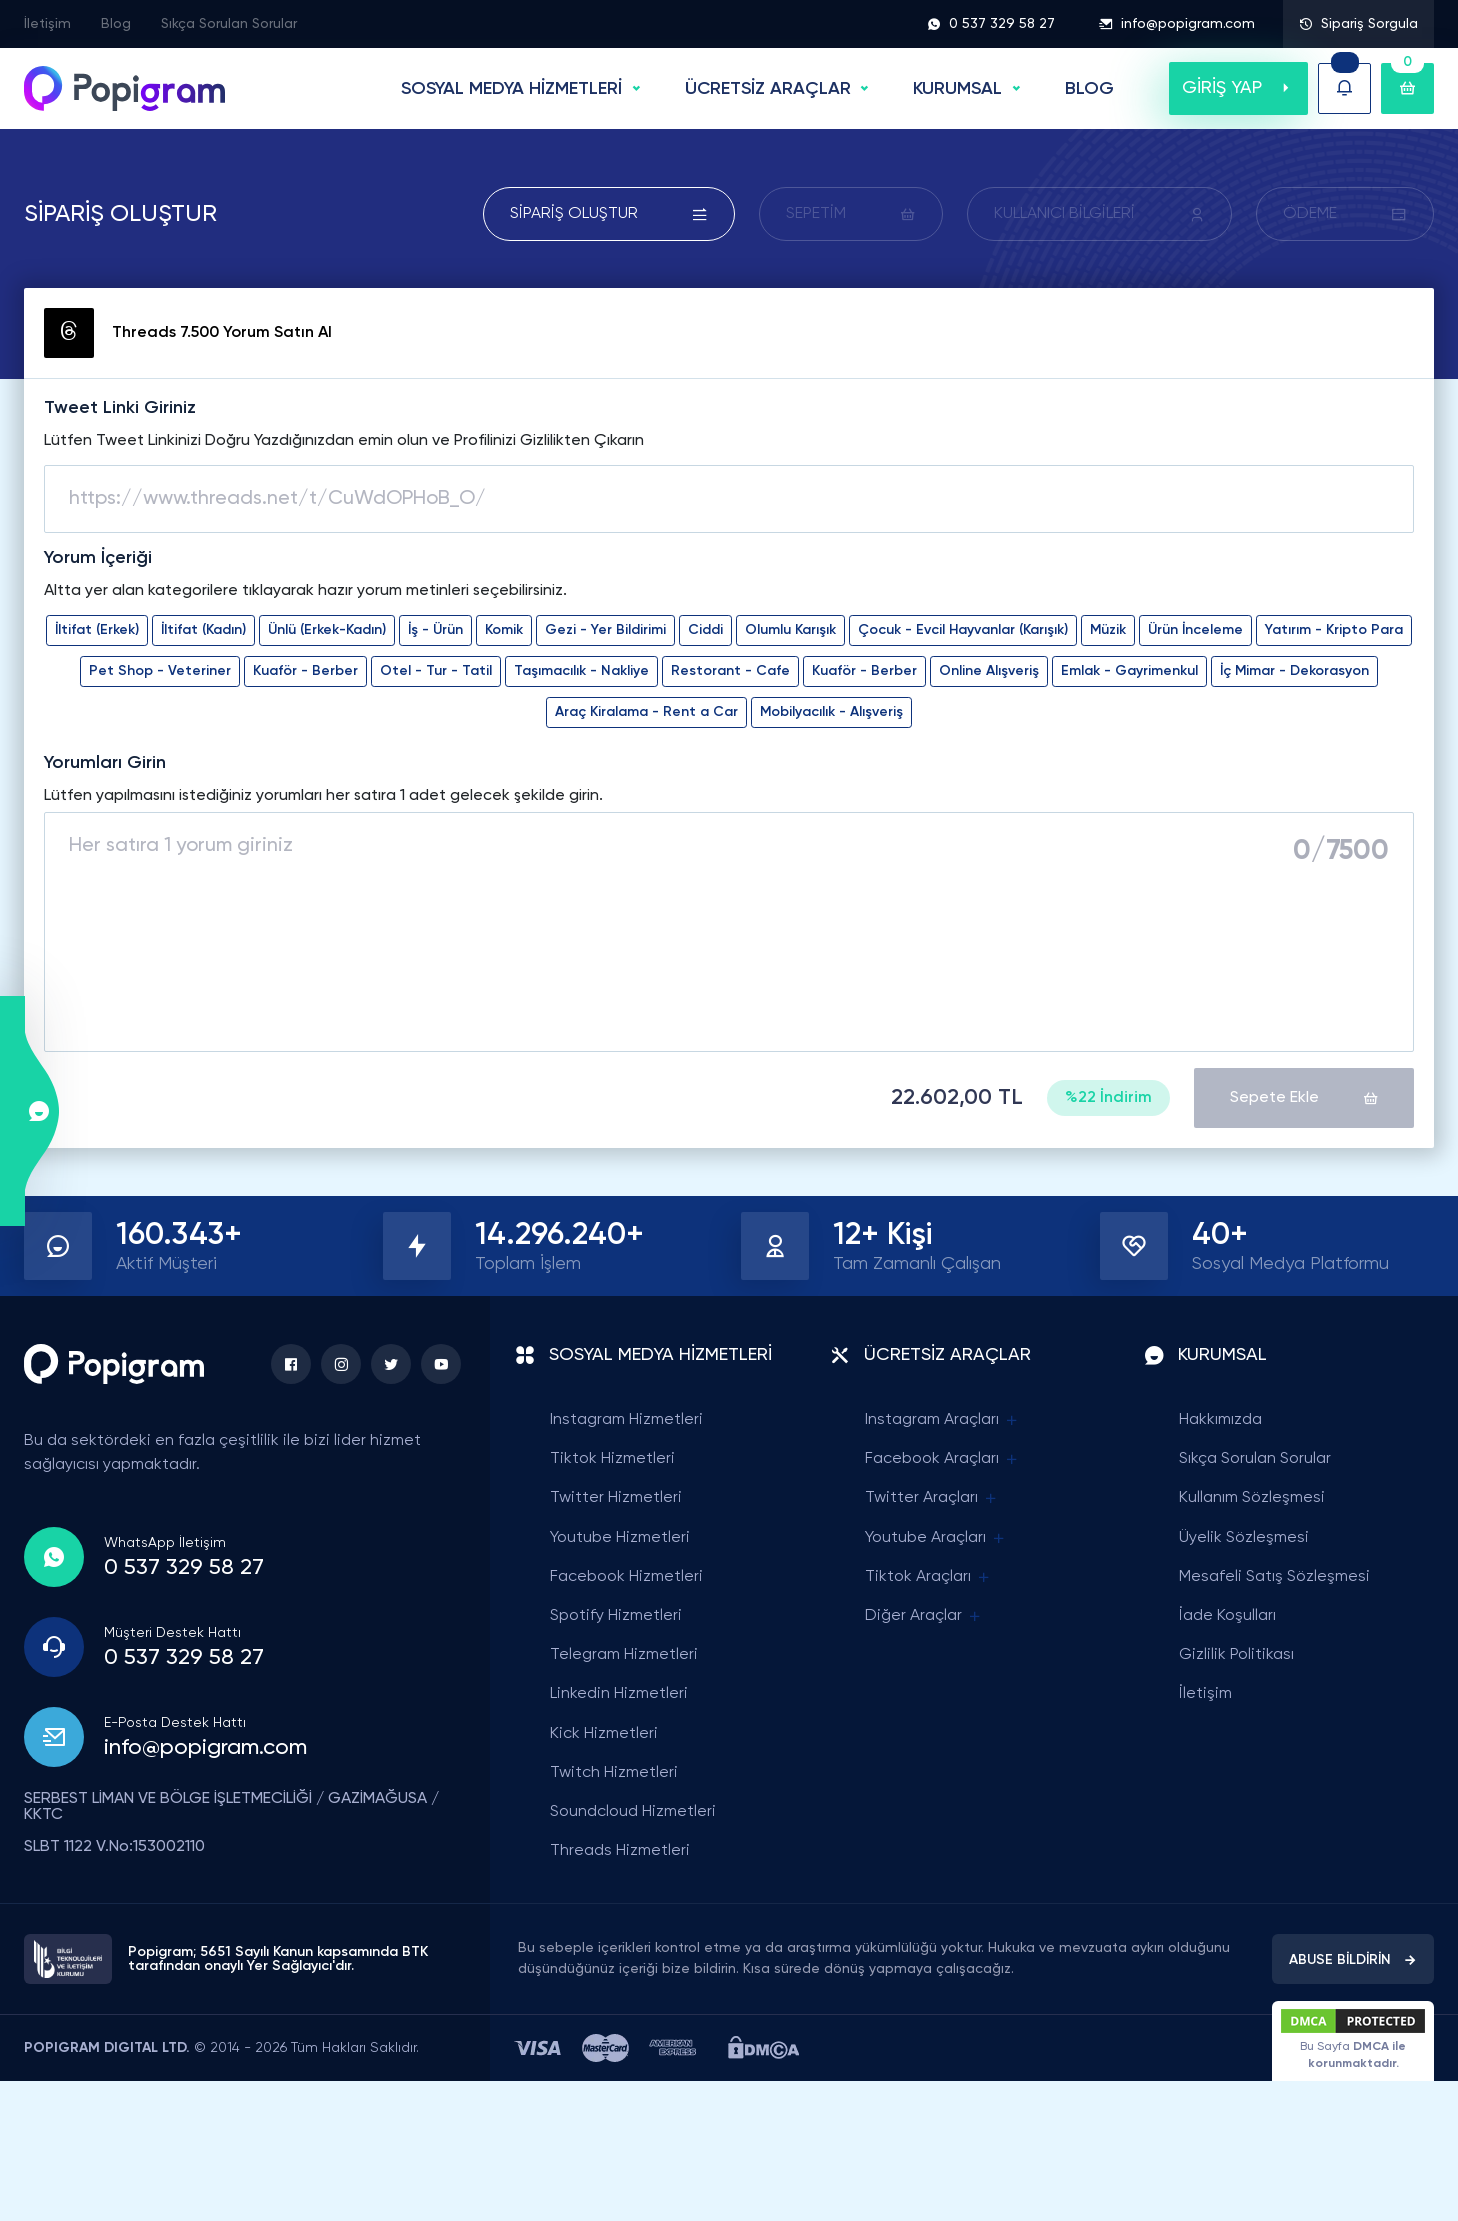 Image resolution: width=1458 pixels, height=2221 pixels. Describe the element at coordinates (614, 1773) in the screenshot. I see `Twitch Hizmetleri` at that location.